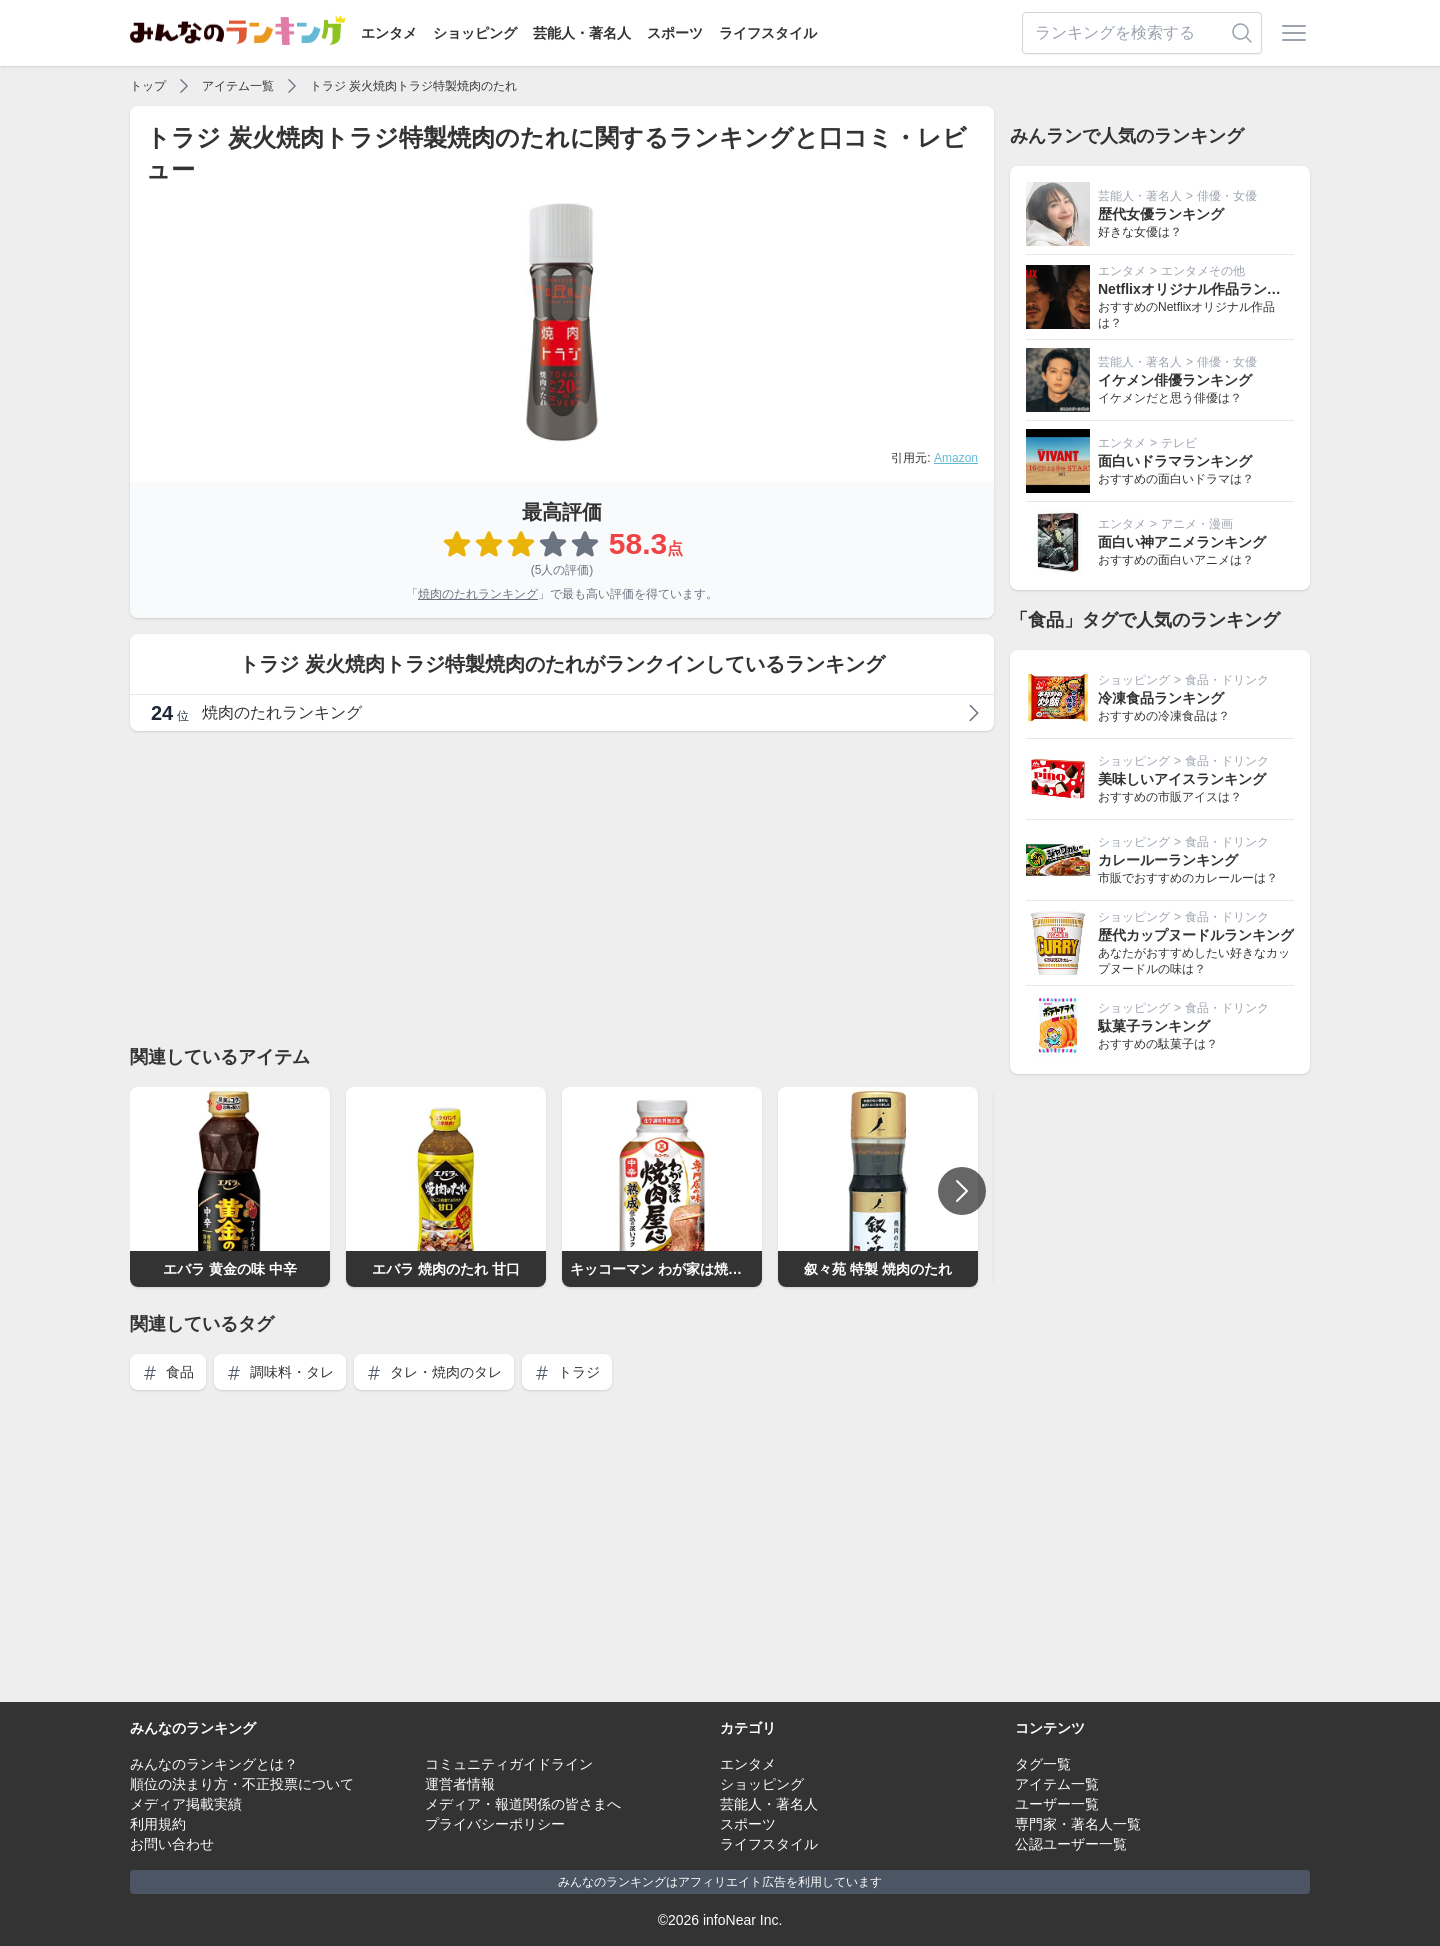  I want to click on 利用規約, so click(158, 1824).